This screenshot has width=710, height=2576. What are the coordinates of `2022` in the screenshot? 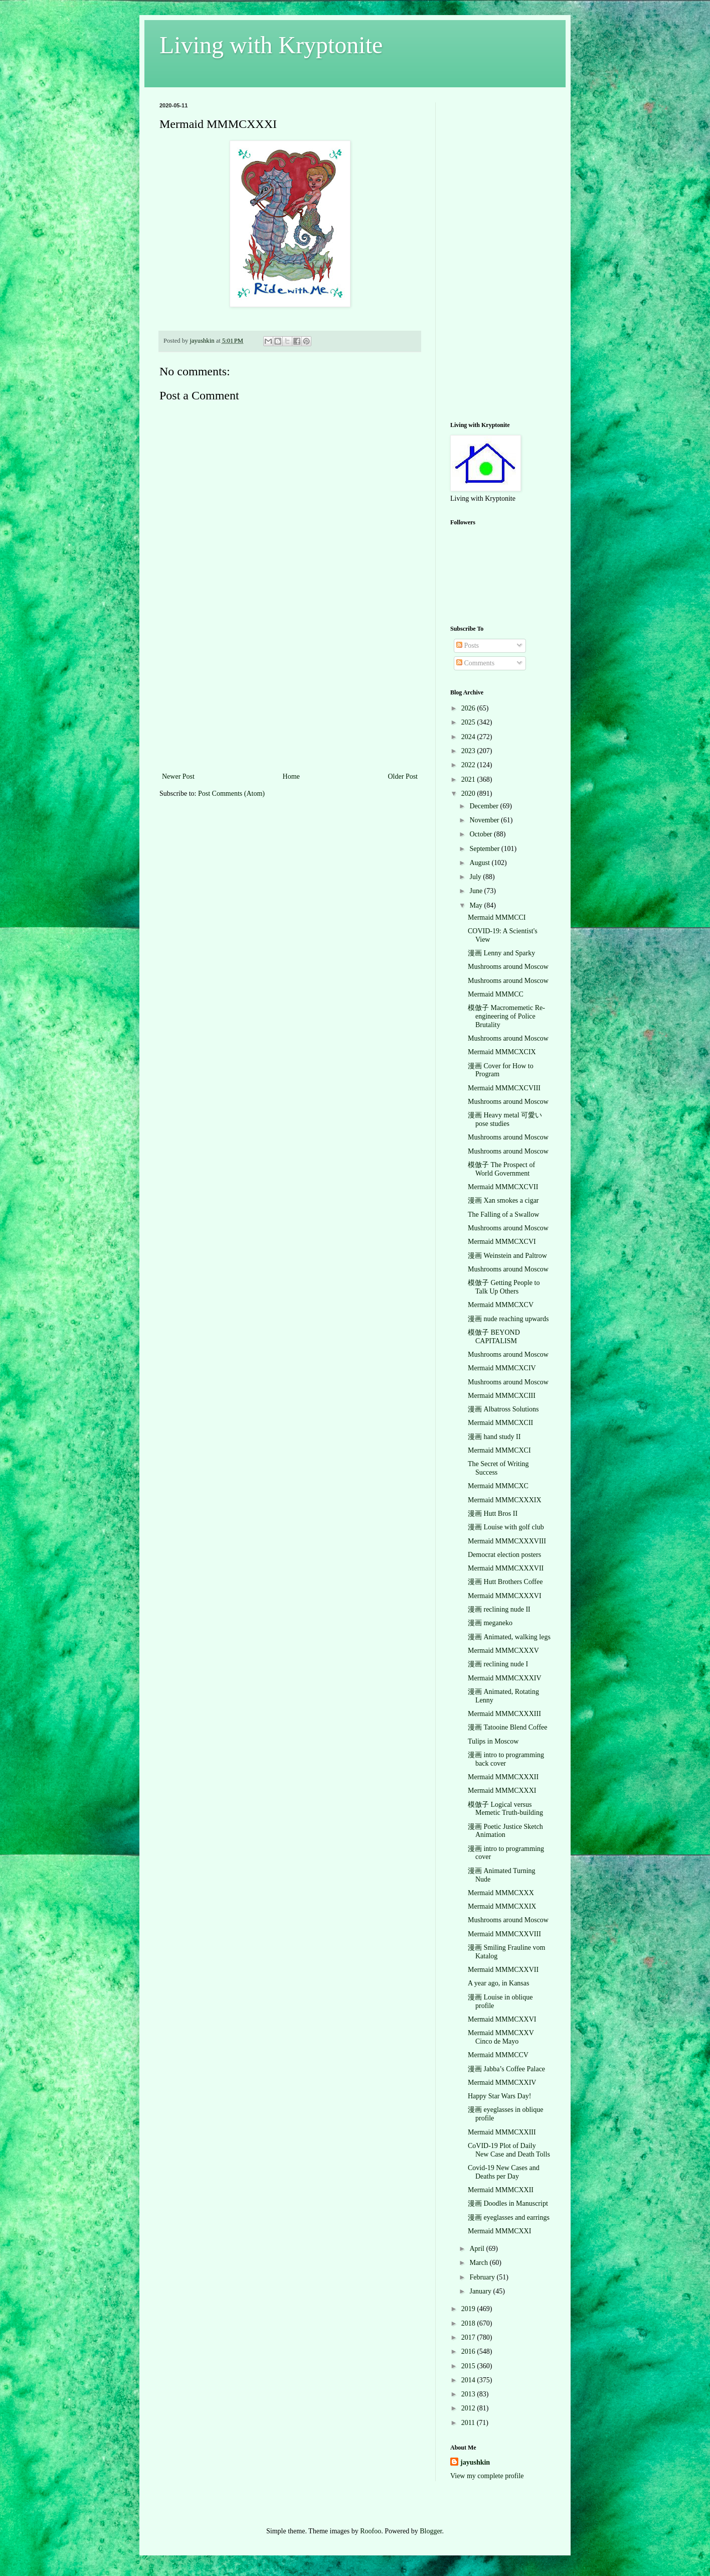 It's located at (469, 765).